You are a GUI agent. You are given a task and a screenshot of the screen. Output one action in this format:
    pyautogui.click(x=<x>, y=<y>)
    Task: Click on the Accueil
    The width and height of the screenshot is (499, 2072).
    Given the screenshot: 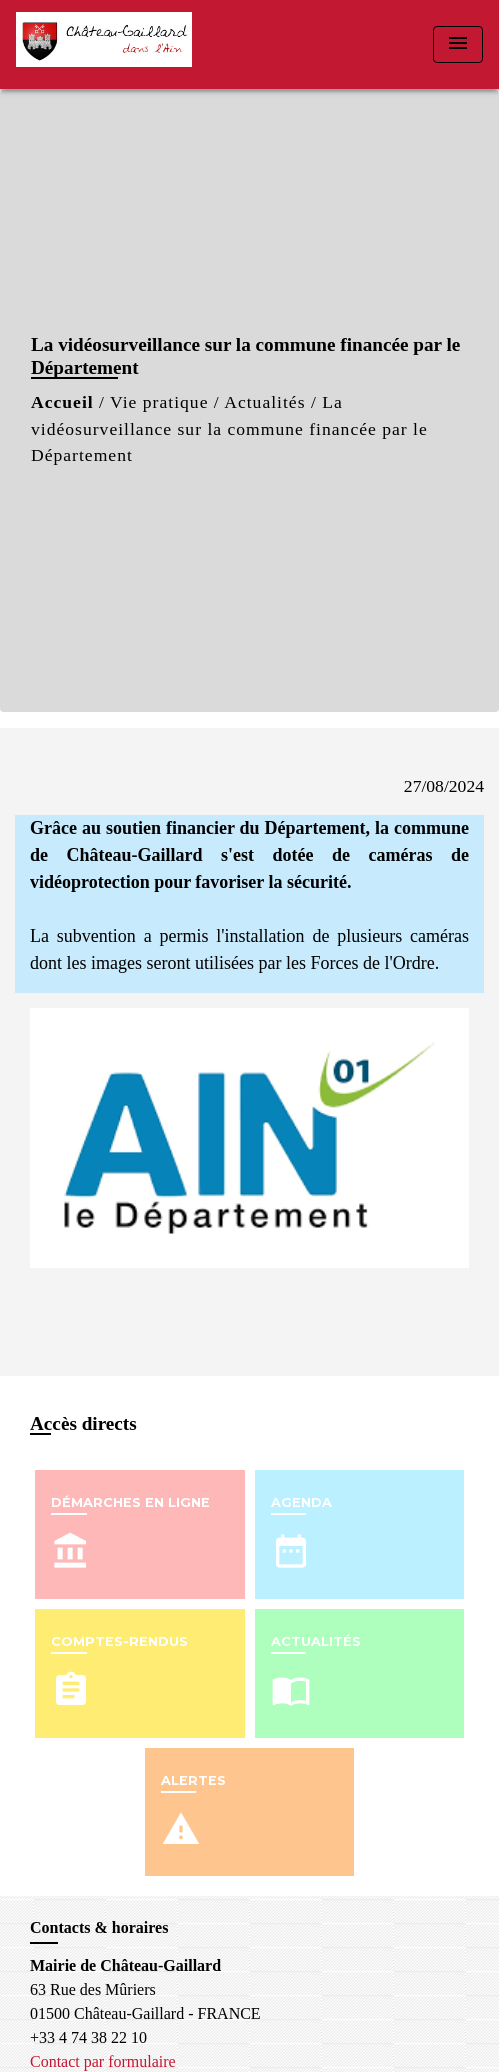 What is the action you would take?
    pyautogui.click(x=62, y=402)
    